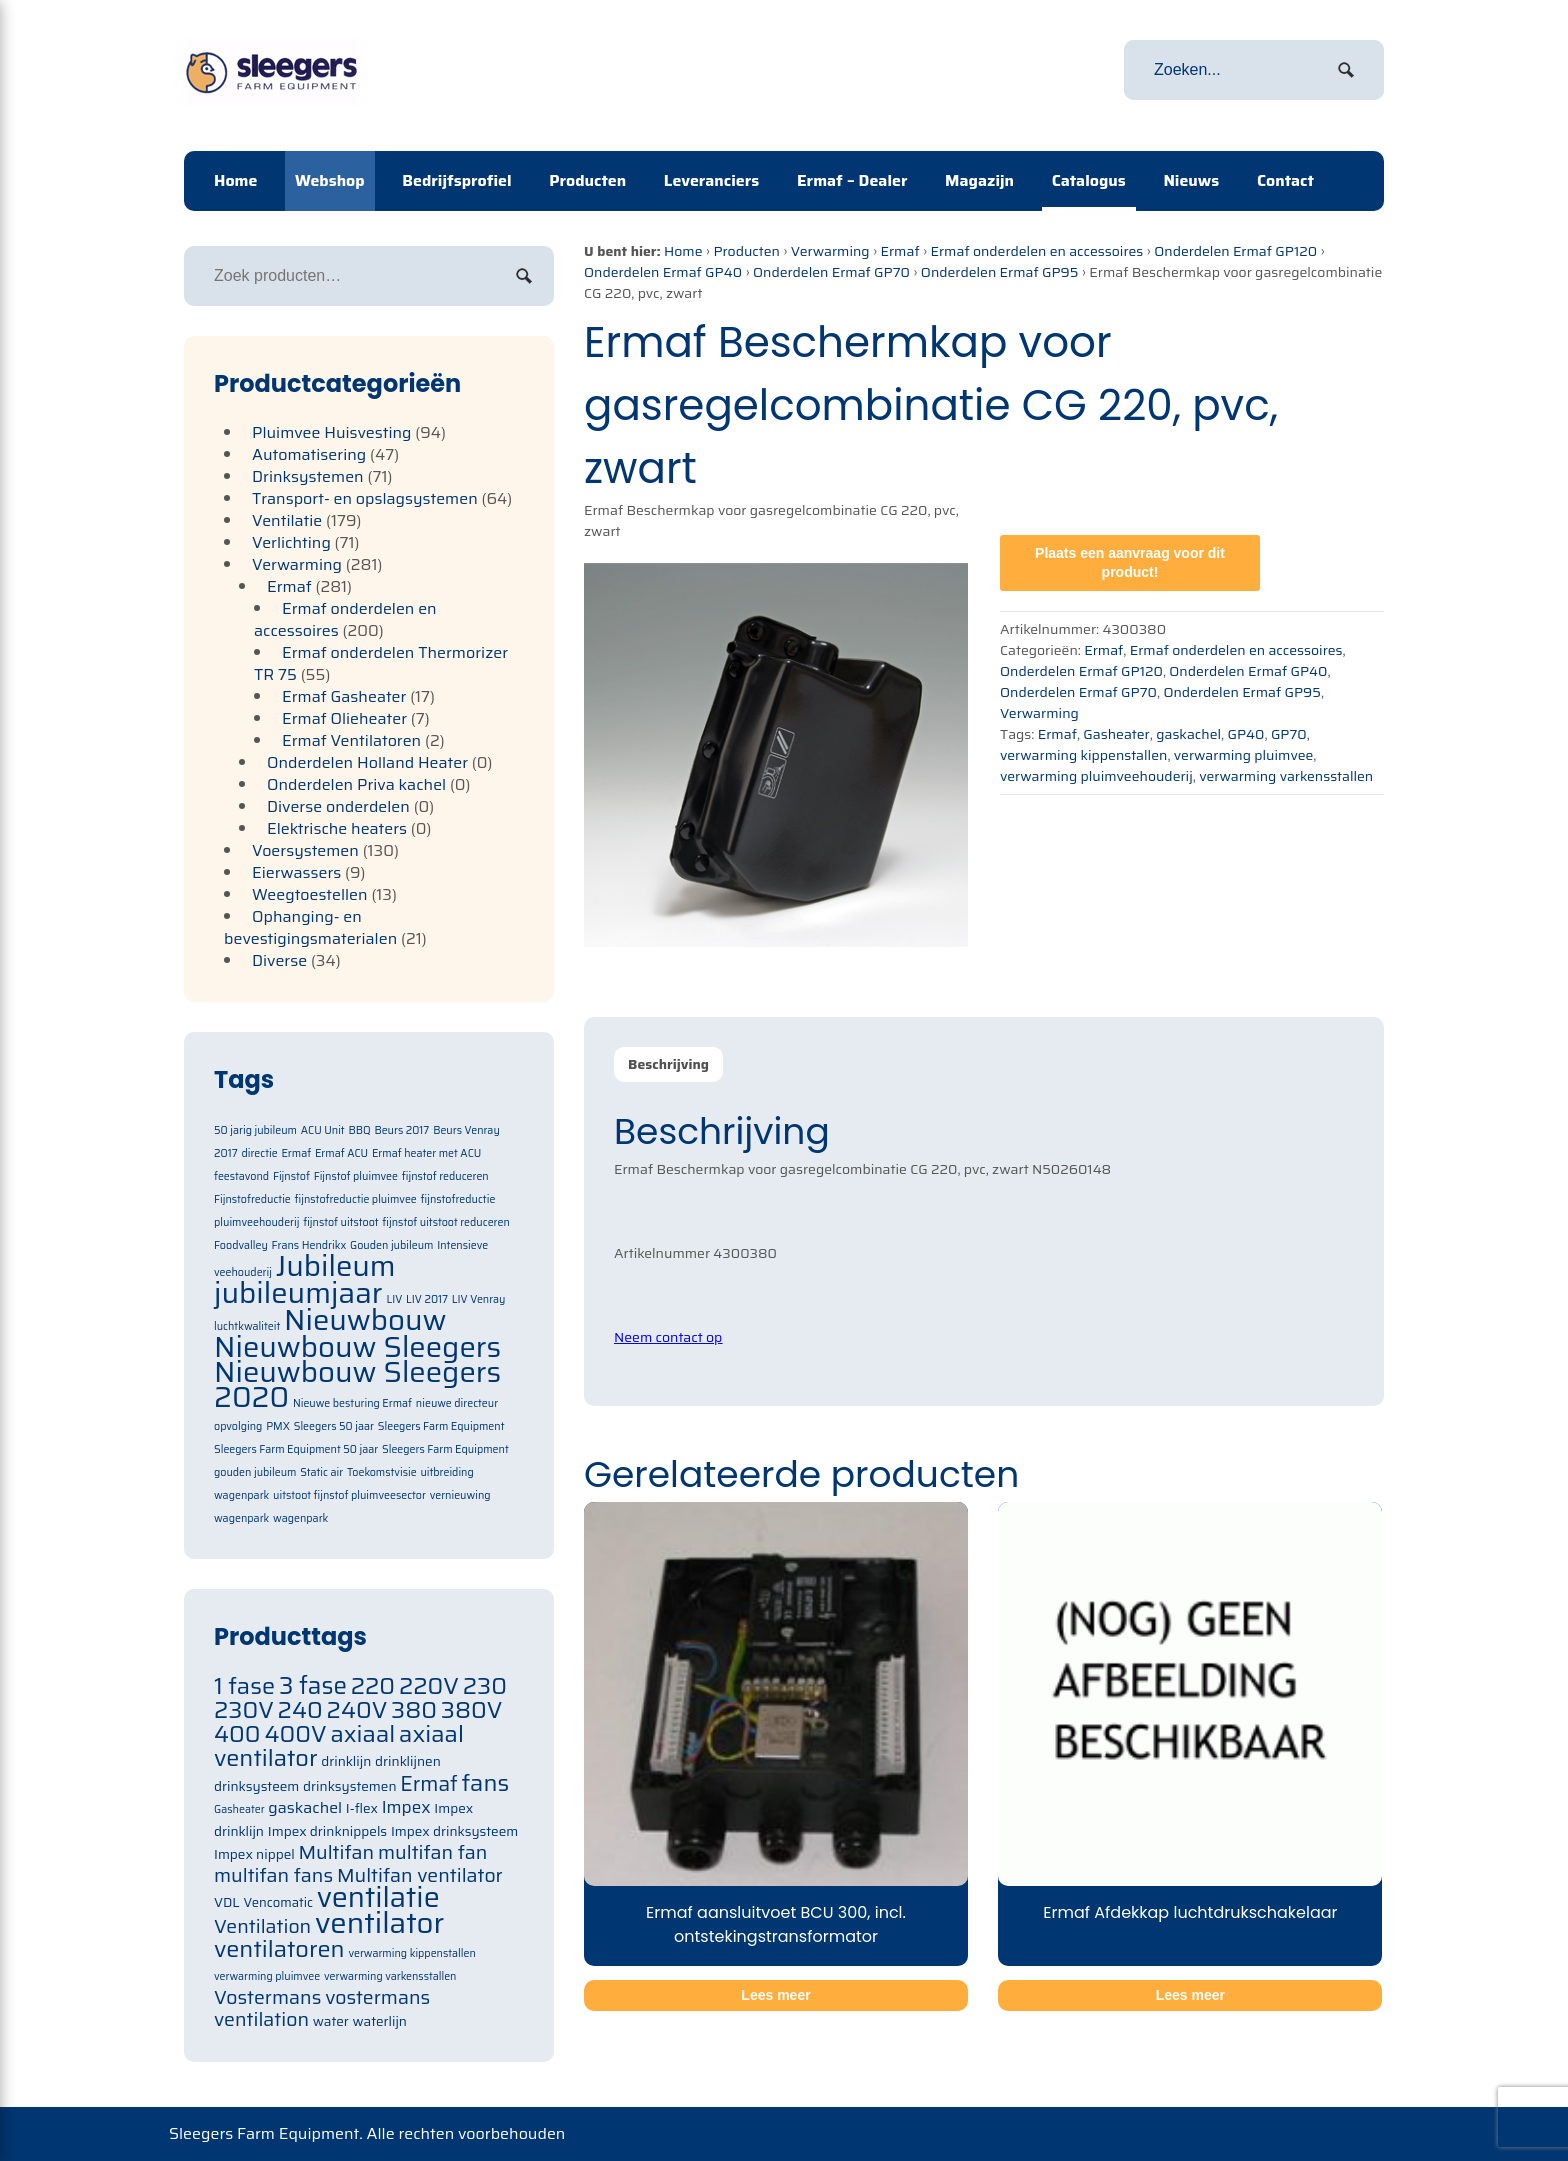  I want to click on 50 jarig jubileum [50 jarig jubileum (1 item)], so click(255, 1130).